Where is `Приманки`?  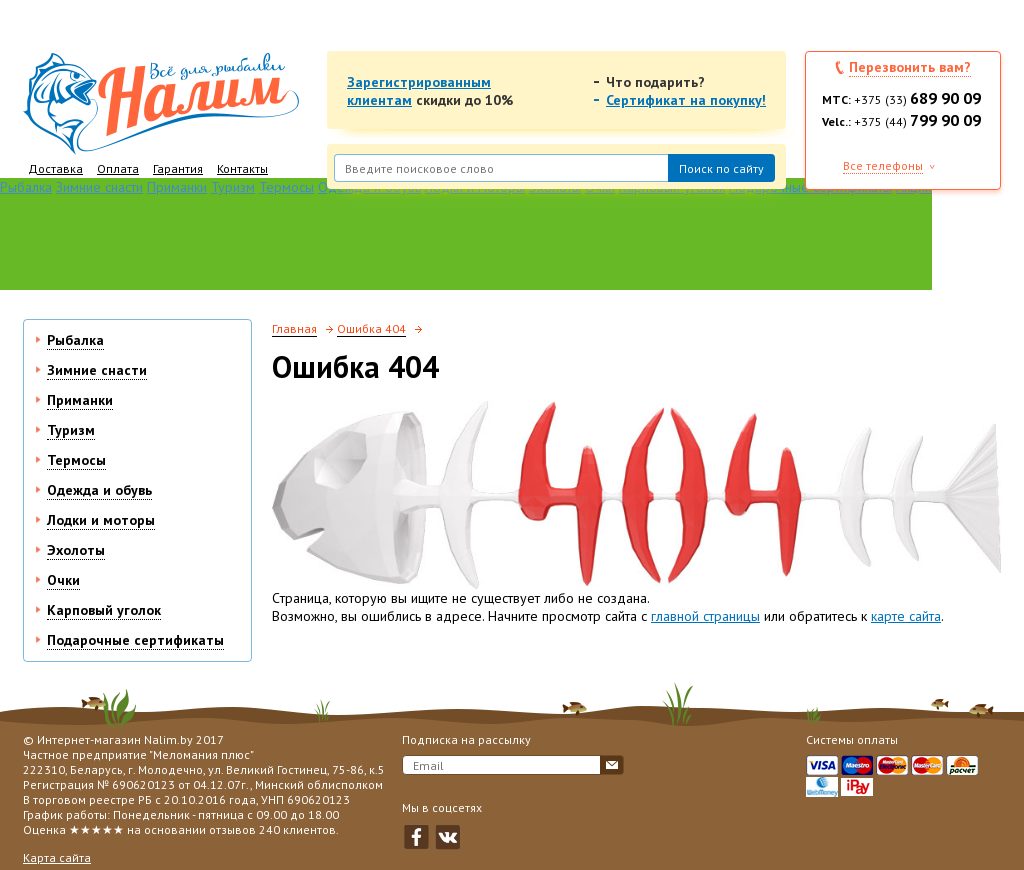 Приманки is located at coordinates (177, 187).